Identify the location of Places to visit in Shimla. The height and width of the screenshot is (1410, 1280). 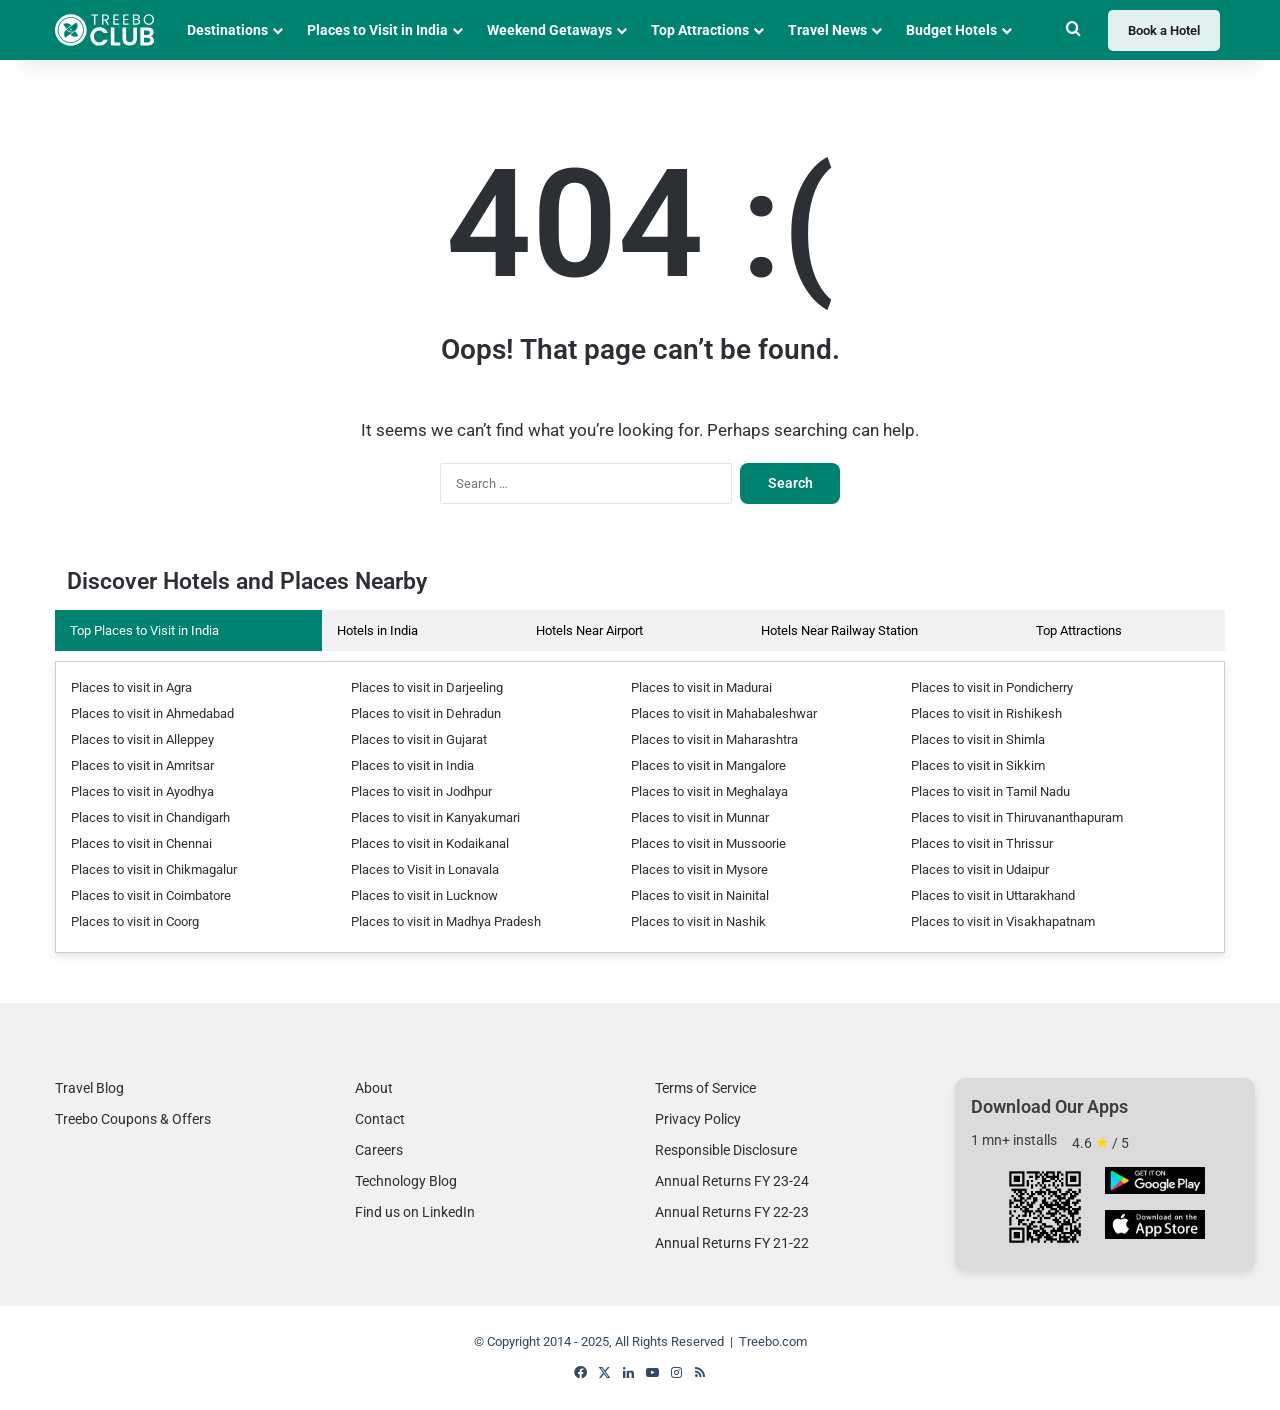
(978, 739).